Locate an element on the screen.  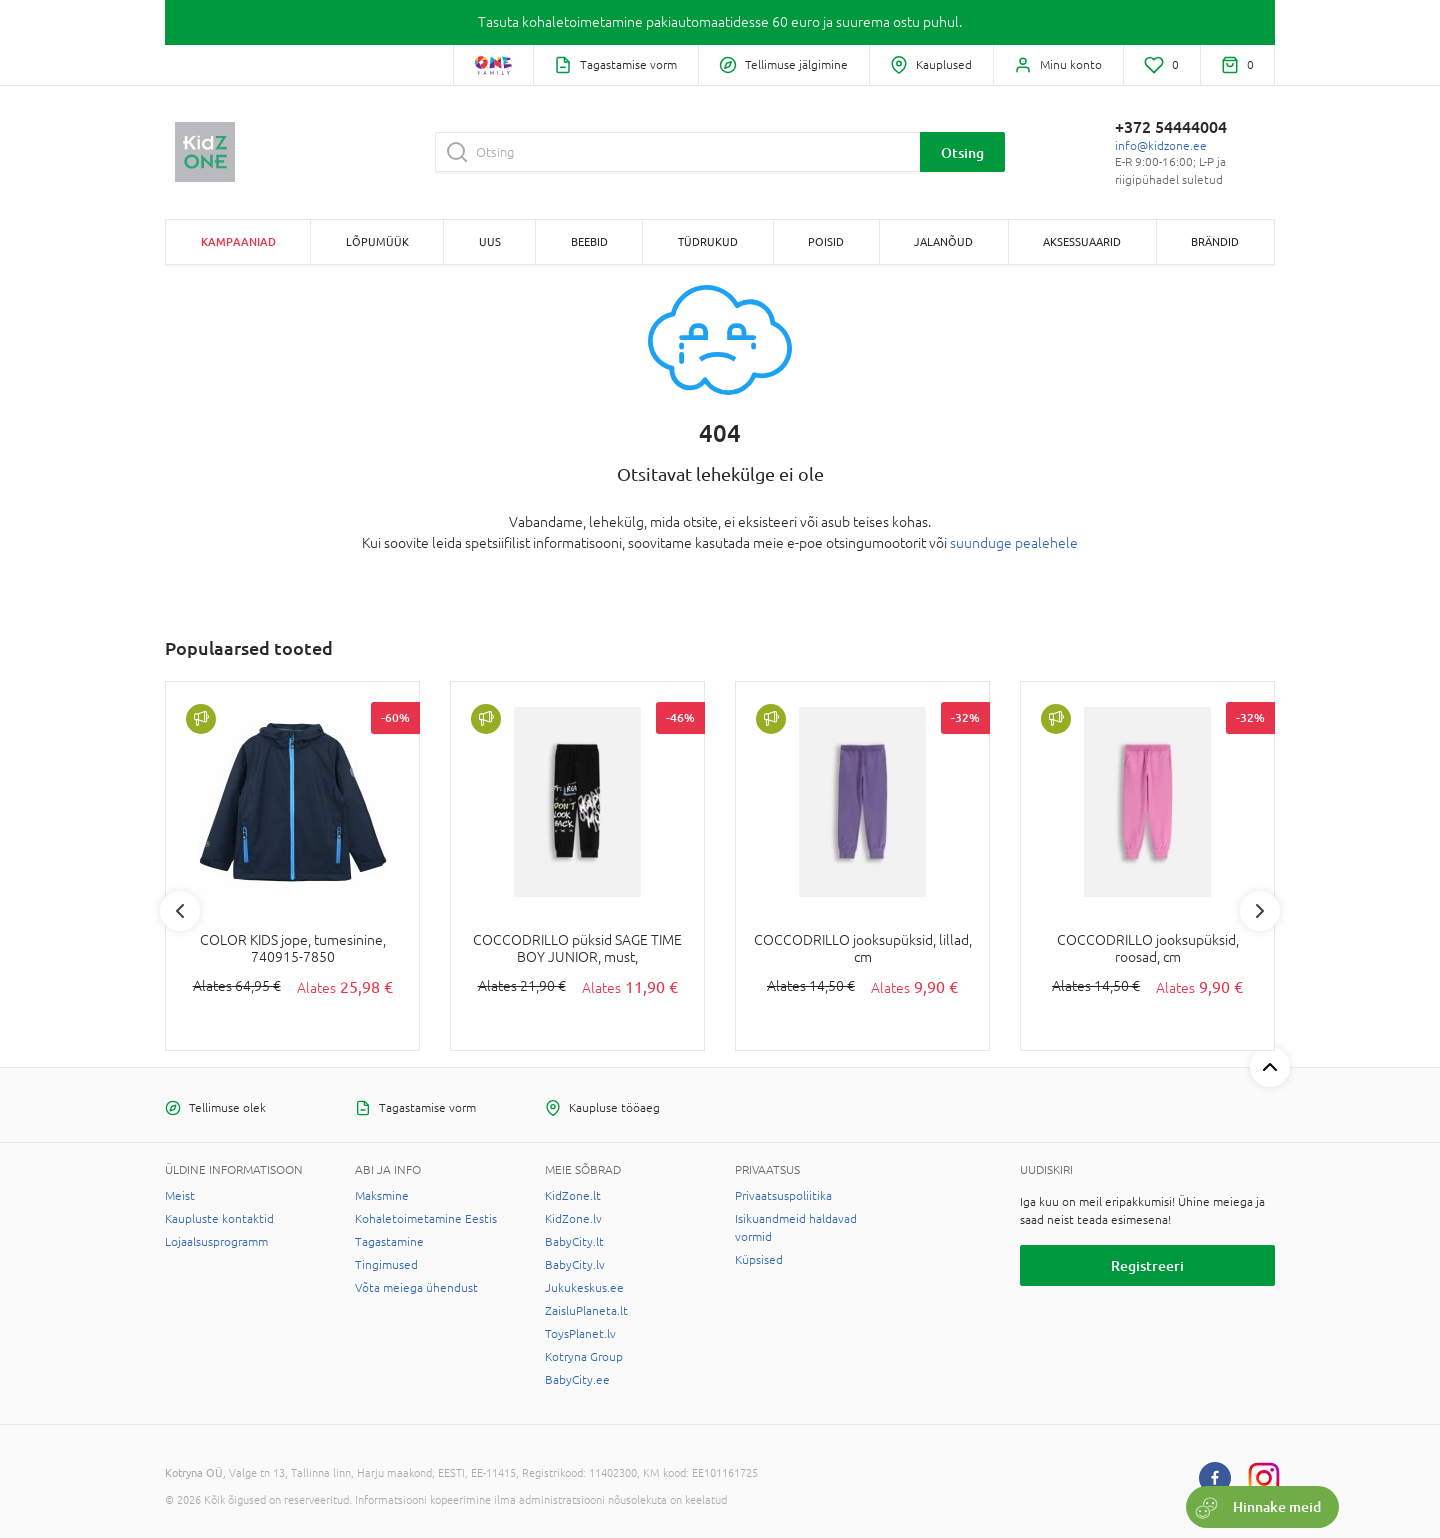
Lõpumüük [button] is located at coordinates (377, 241).